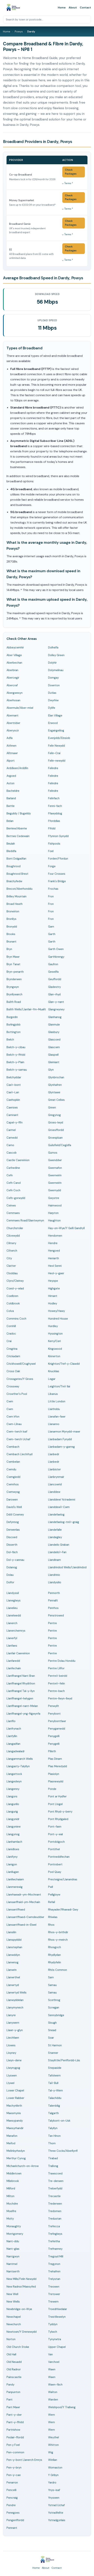 Image resolution: width=94 pixels, height=2576 pixels. What do you see at coordinates (55, 1085) in the screenshot?
I see `Glynhafren` at bounding box center [55, 1085].